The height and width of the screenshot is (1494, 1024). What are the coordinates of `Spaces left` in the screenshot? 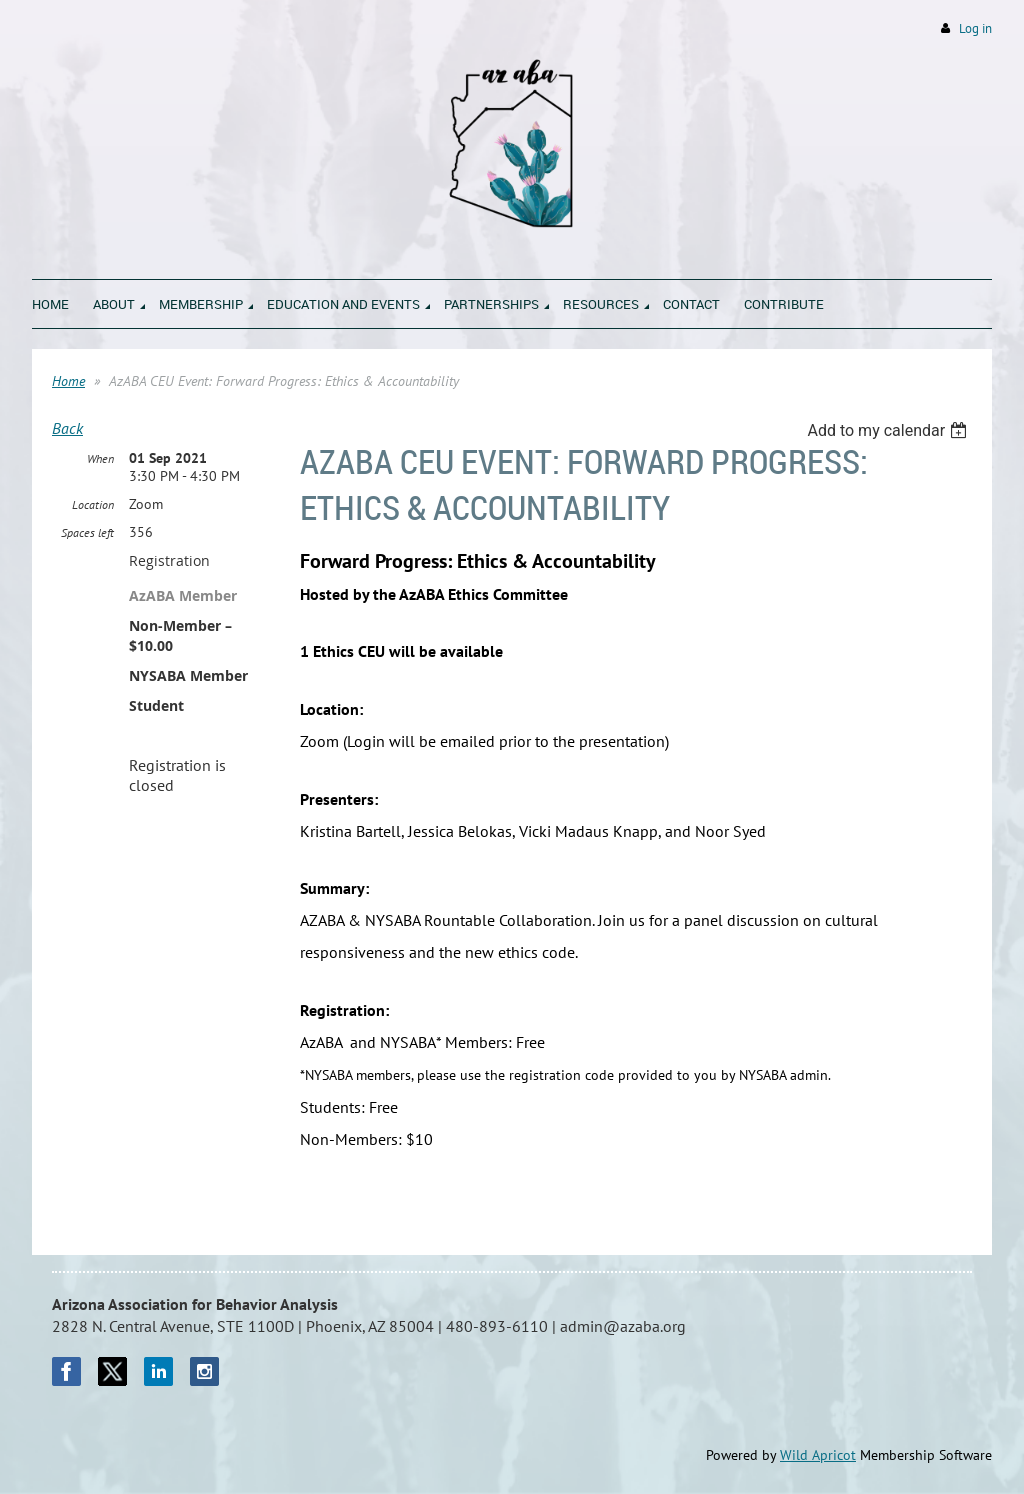 It's located at (87, 532).